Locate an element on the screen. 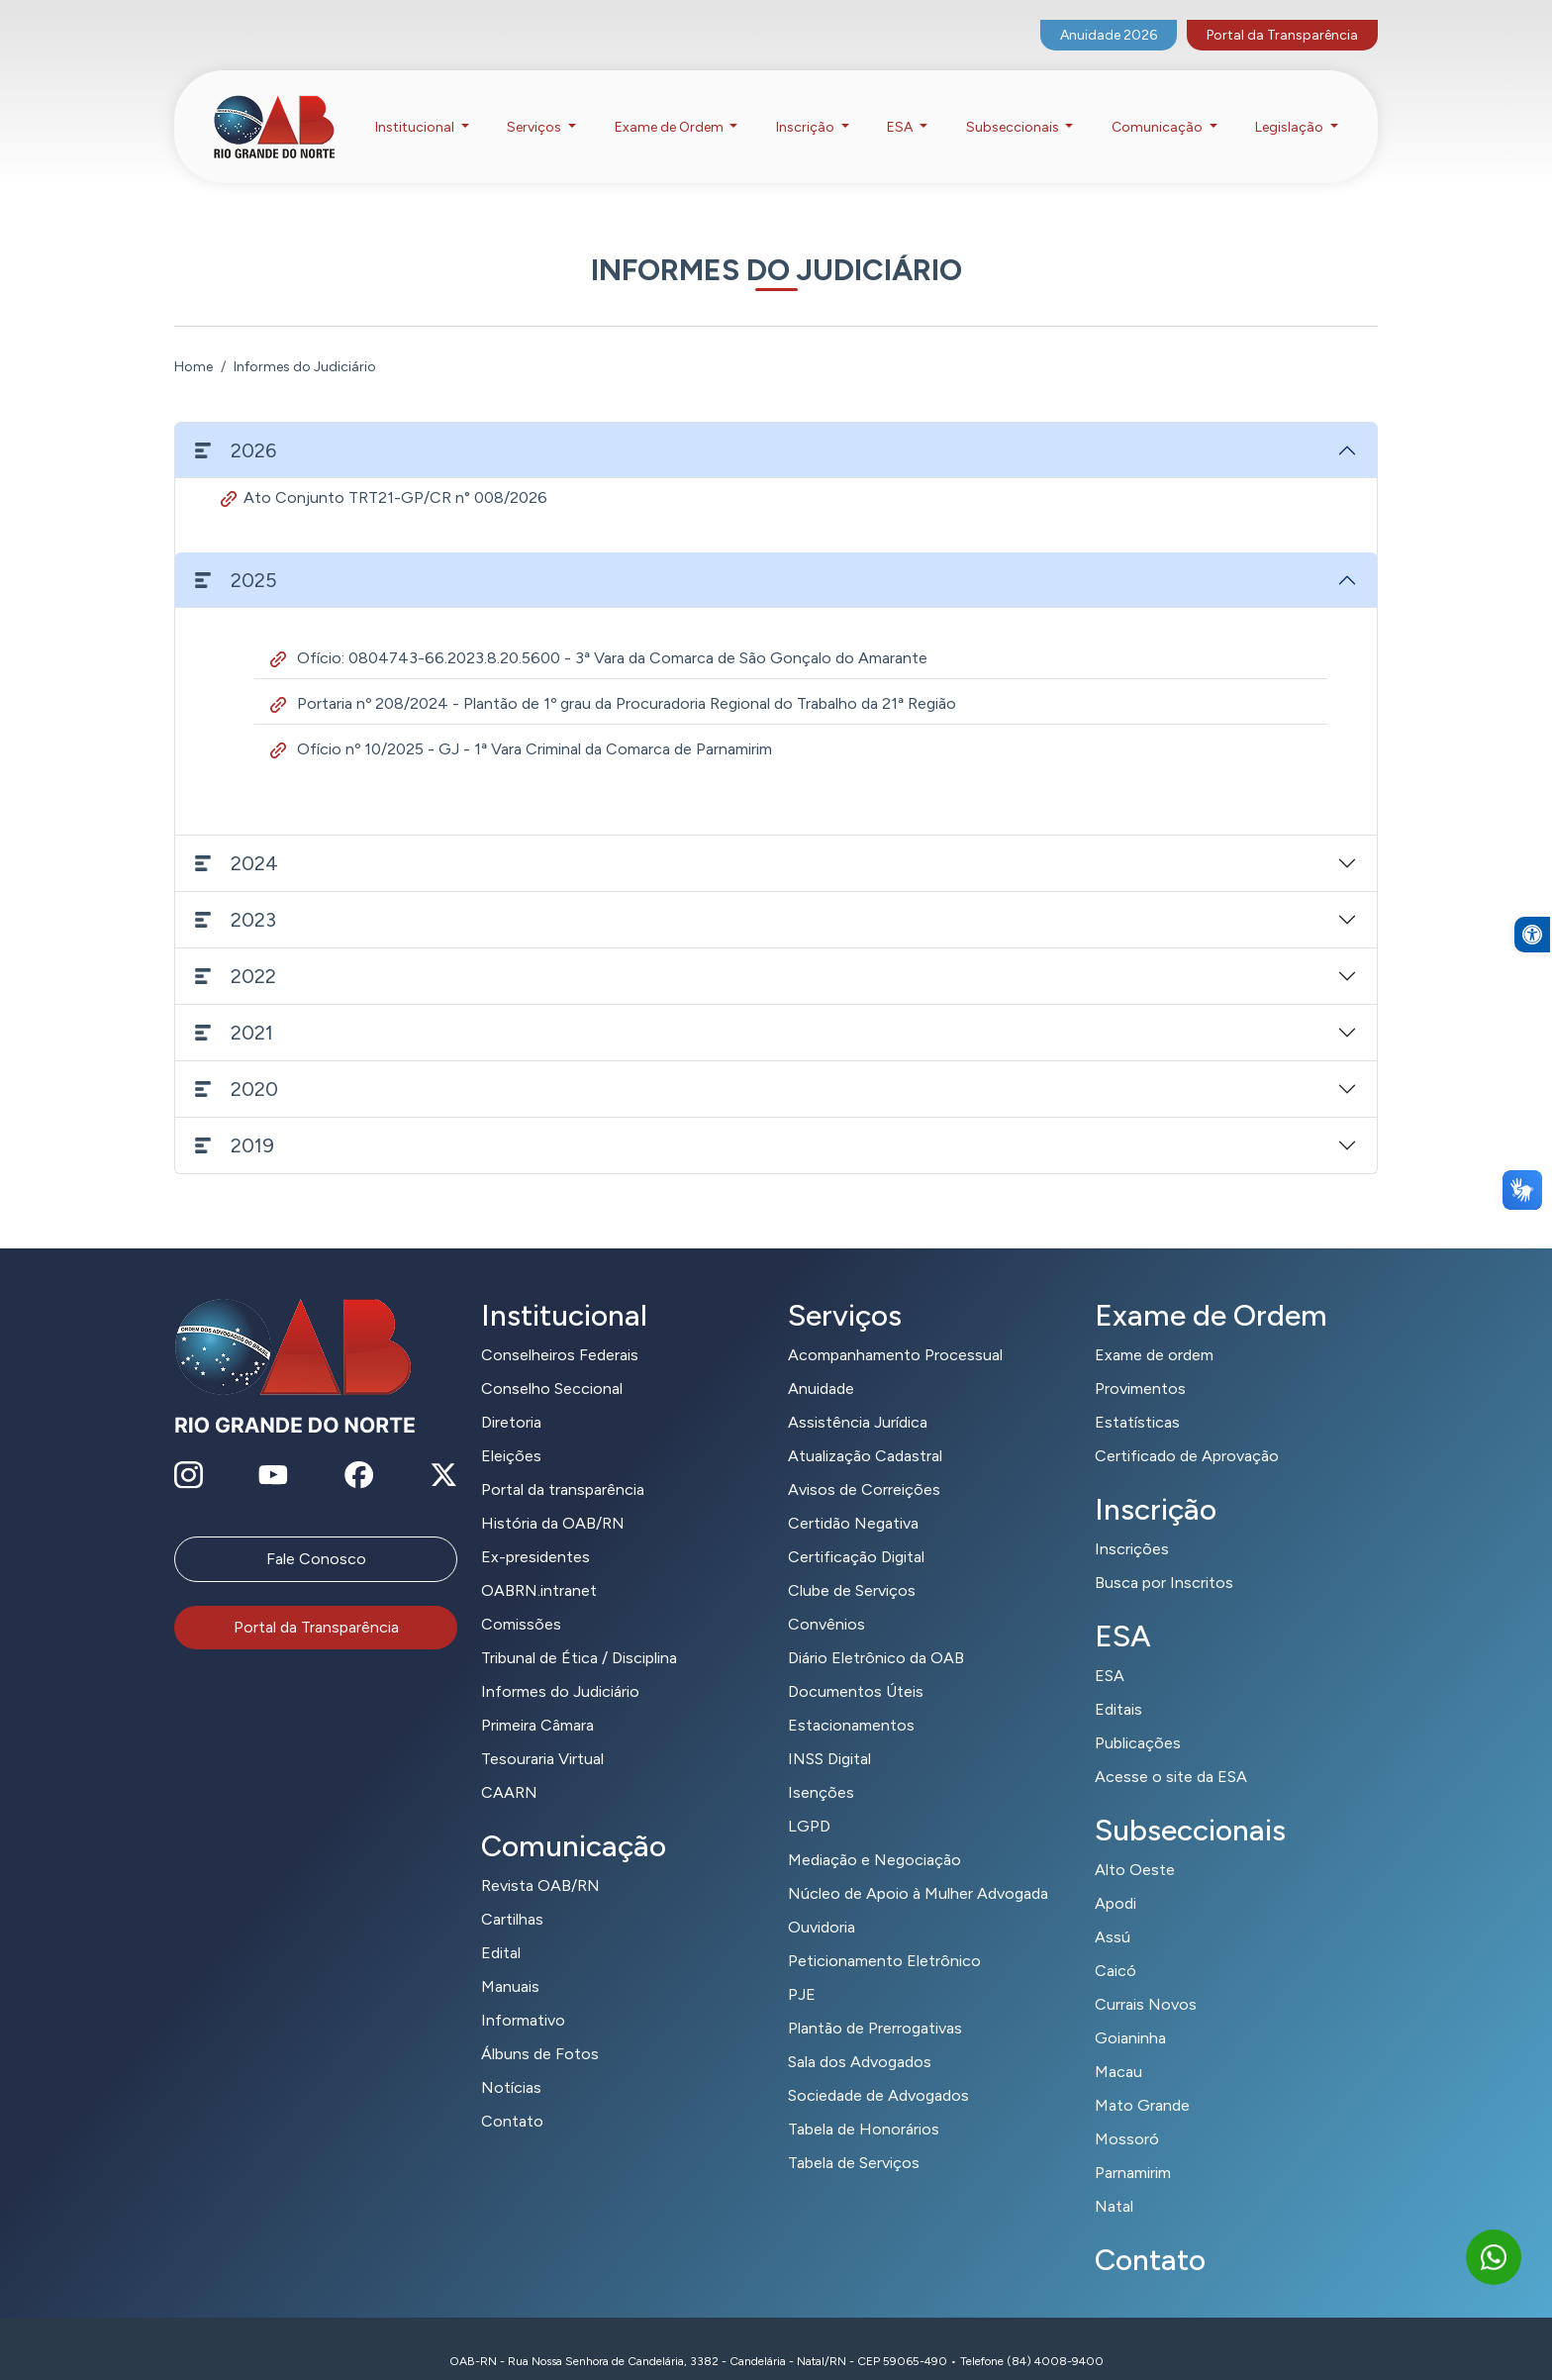  Informes do Judiciário is located at coordinates (560, 1666).